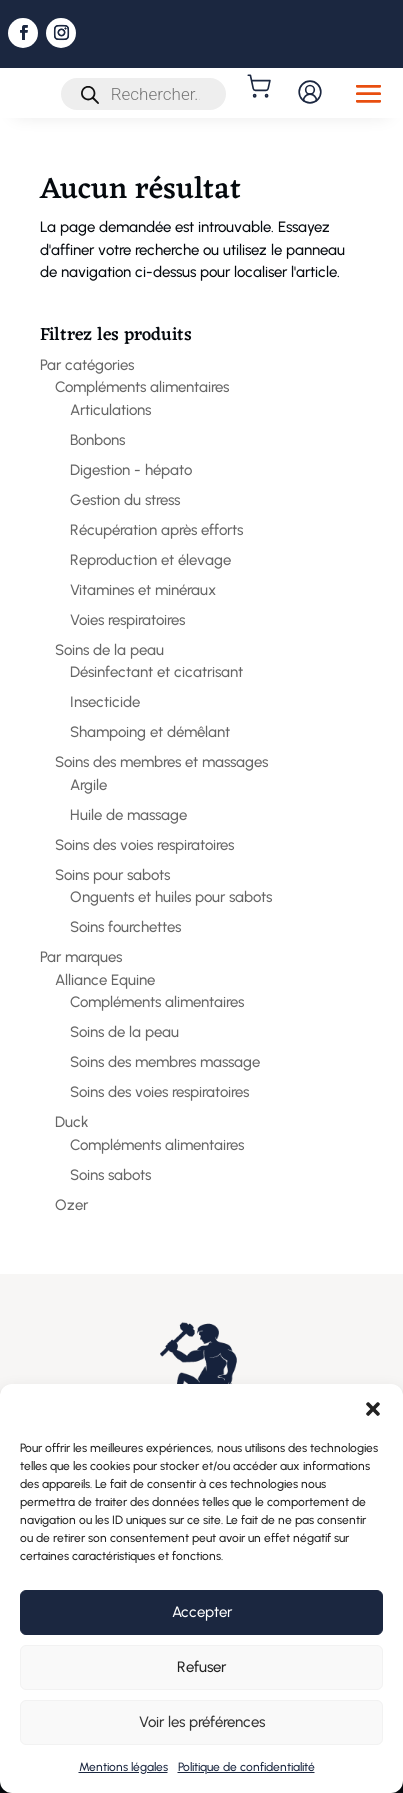 The image size is (403, 1793). I want to click on Vitamines et minéraux, so click(143, 590).